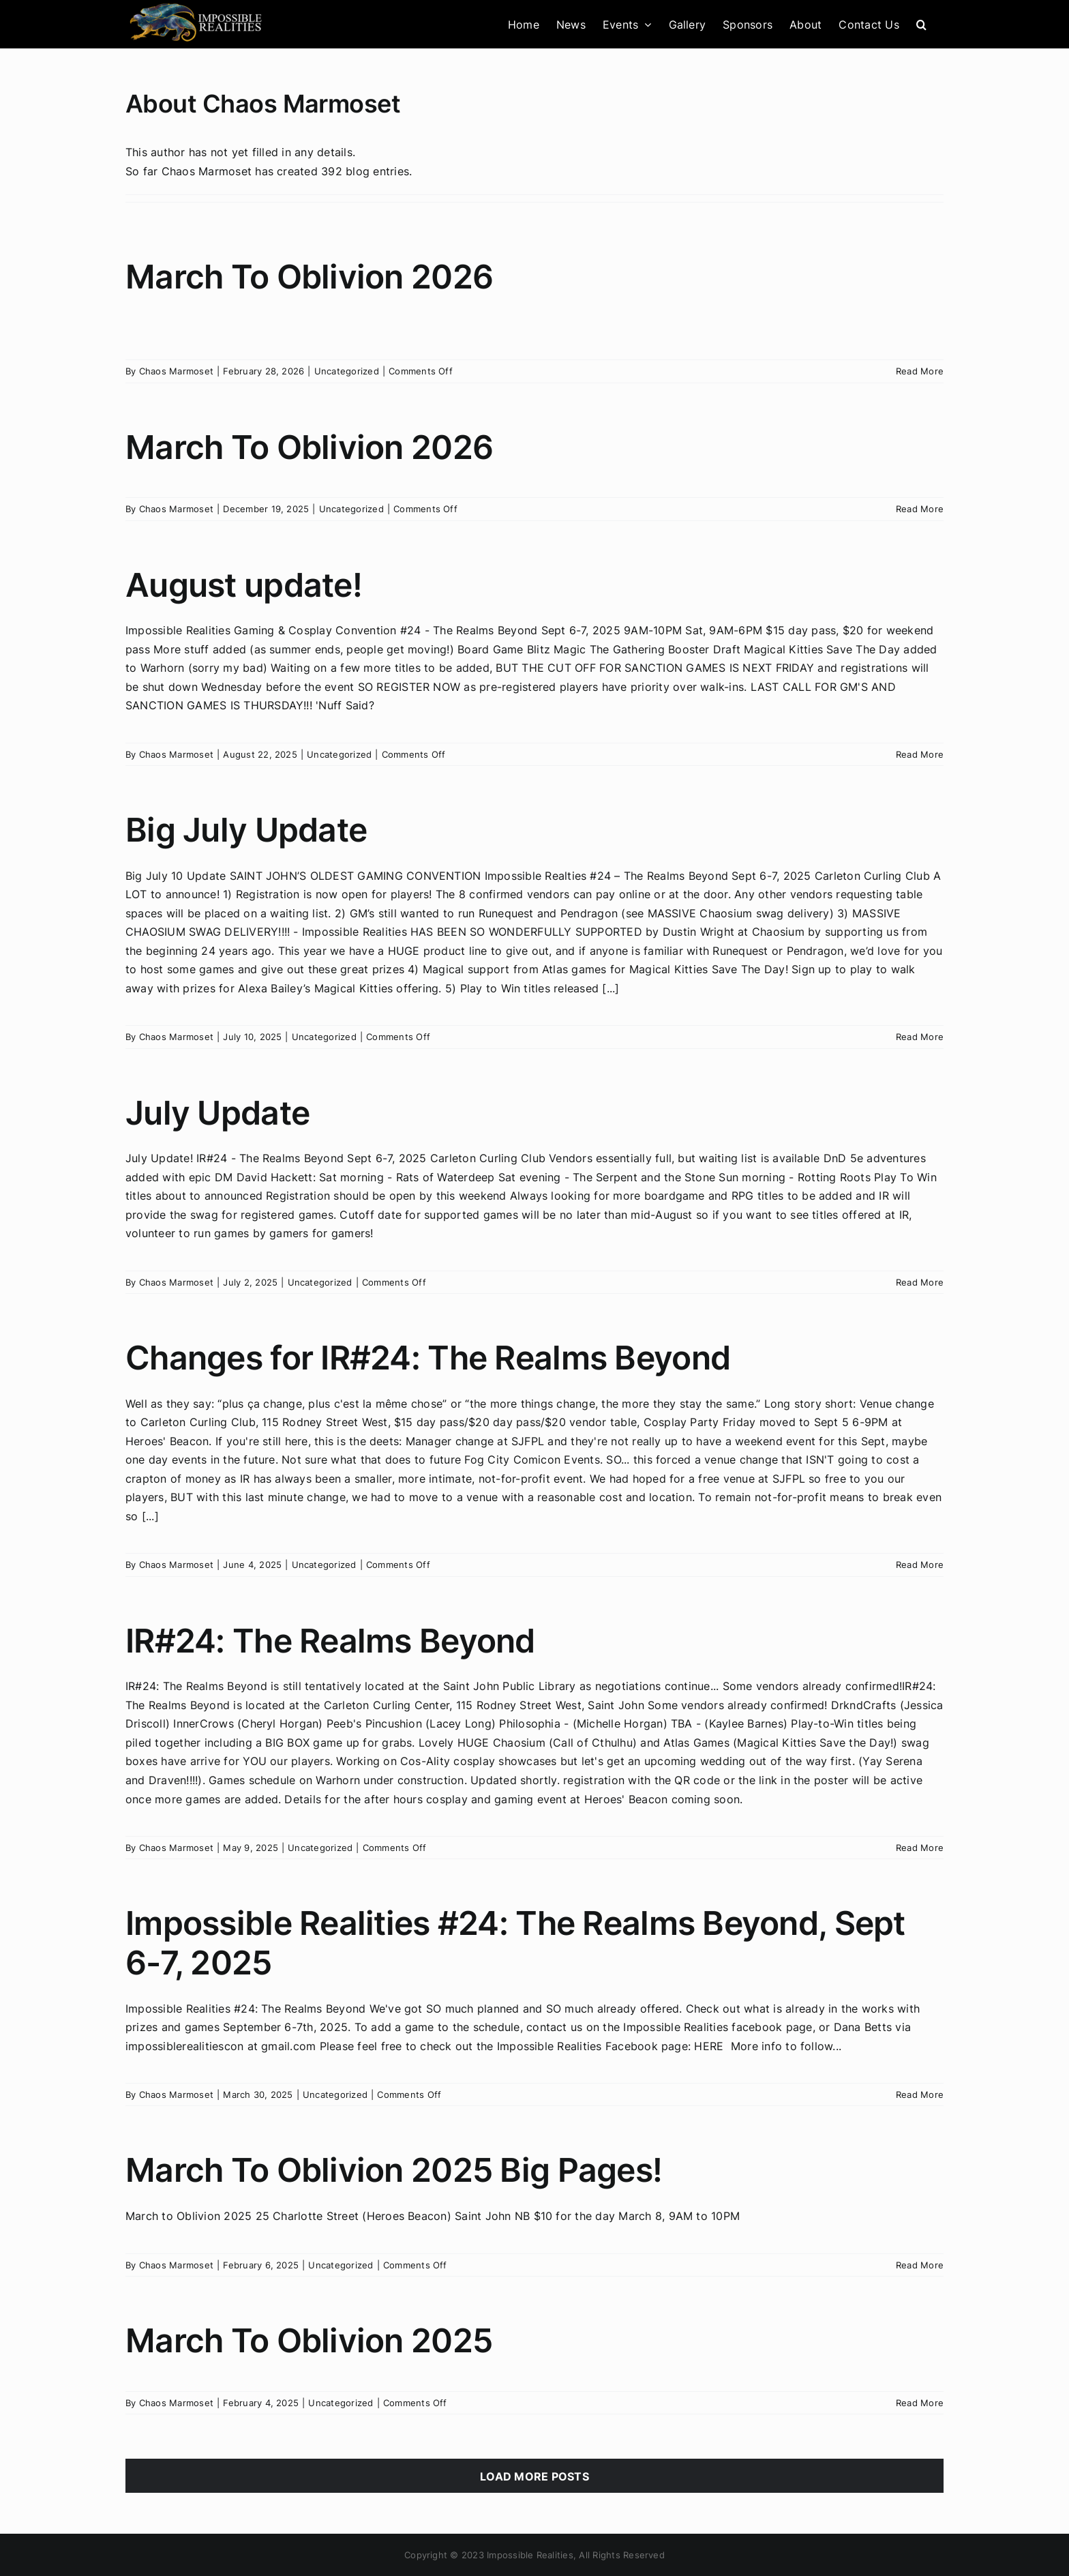 Image resolution: width=1069 pixels, height=2576 pixels. What do you see at coordinates (920, 1847) in the screenshot?
I see `Read More [More on IR#24: The Realms Beyond]` at bounding box center [920, 1847].